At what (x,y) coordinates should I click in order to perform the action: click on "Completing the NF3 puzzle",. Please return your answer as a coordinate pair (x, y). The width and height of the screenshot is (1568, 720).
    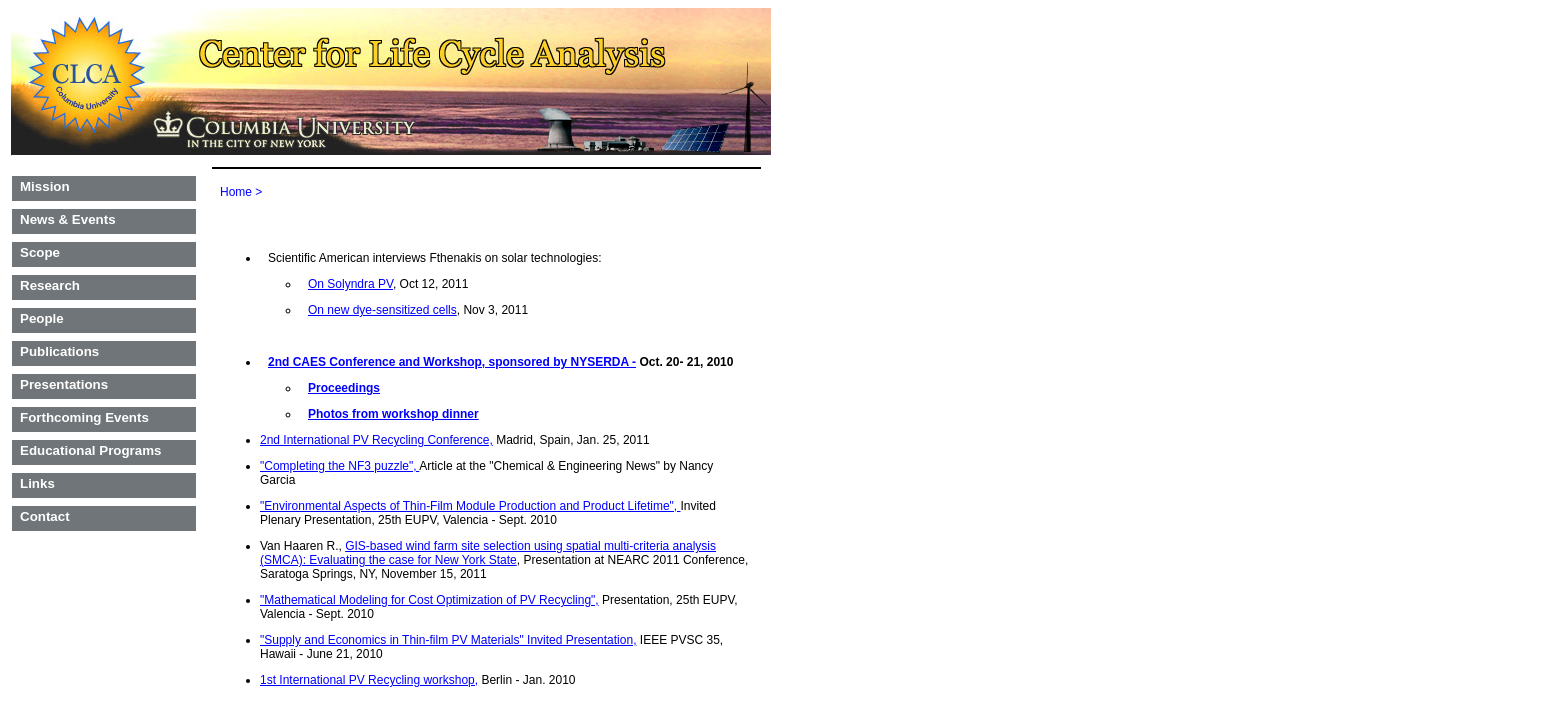
    Looking at the image, I should click on (339, 466).